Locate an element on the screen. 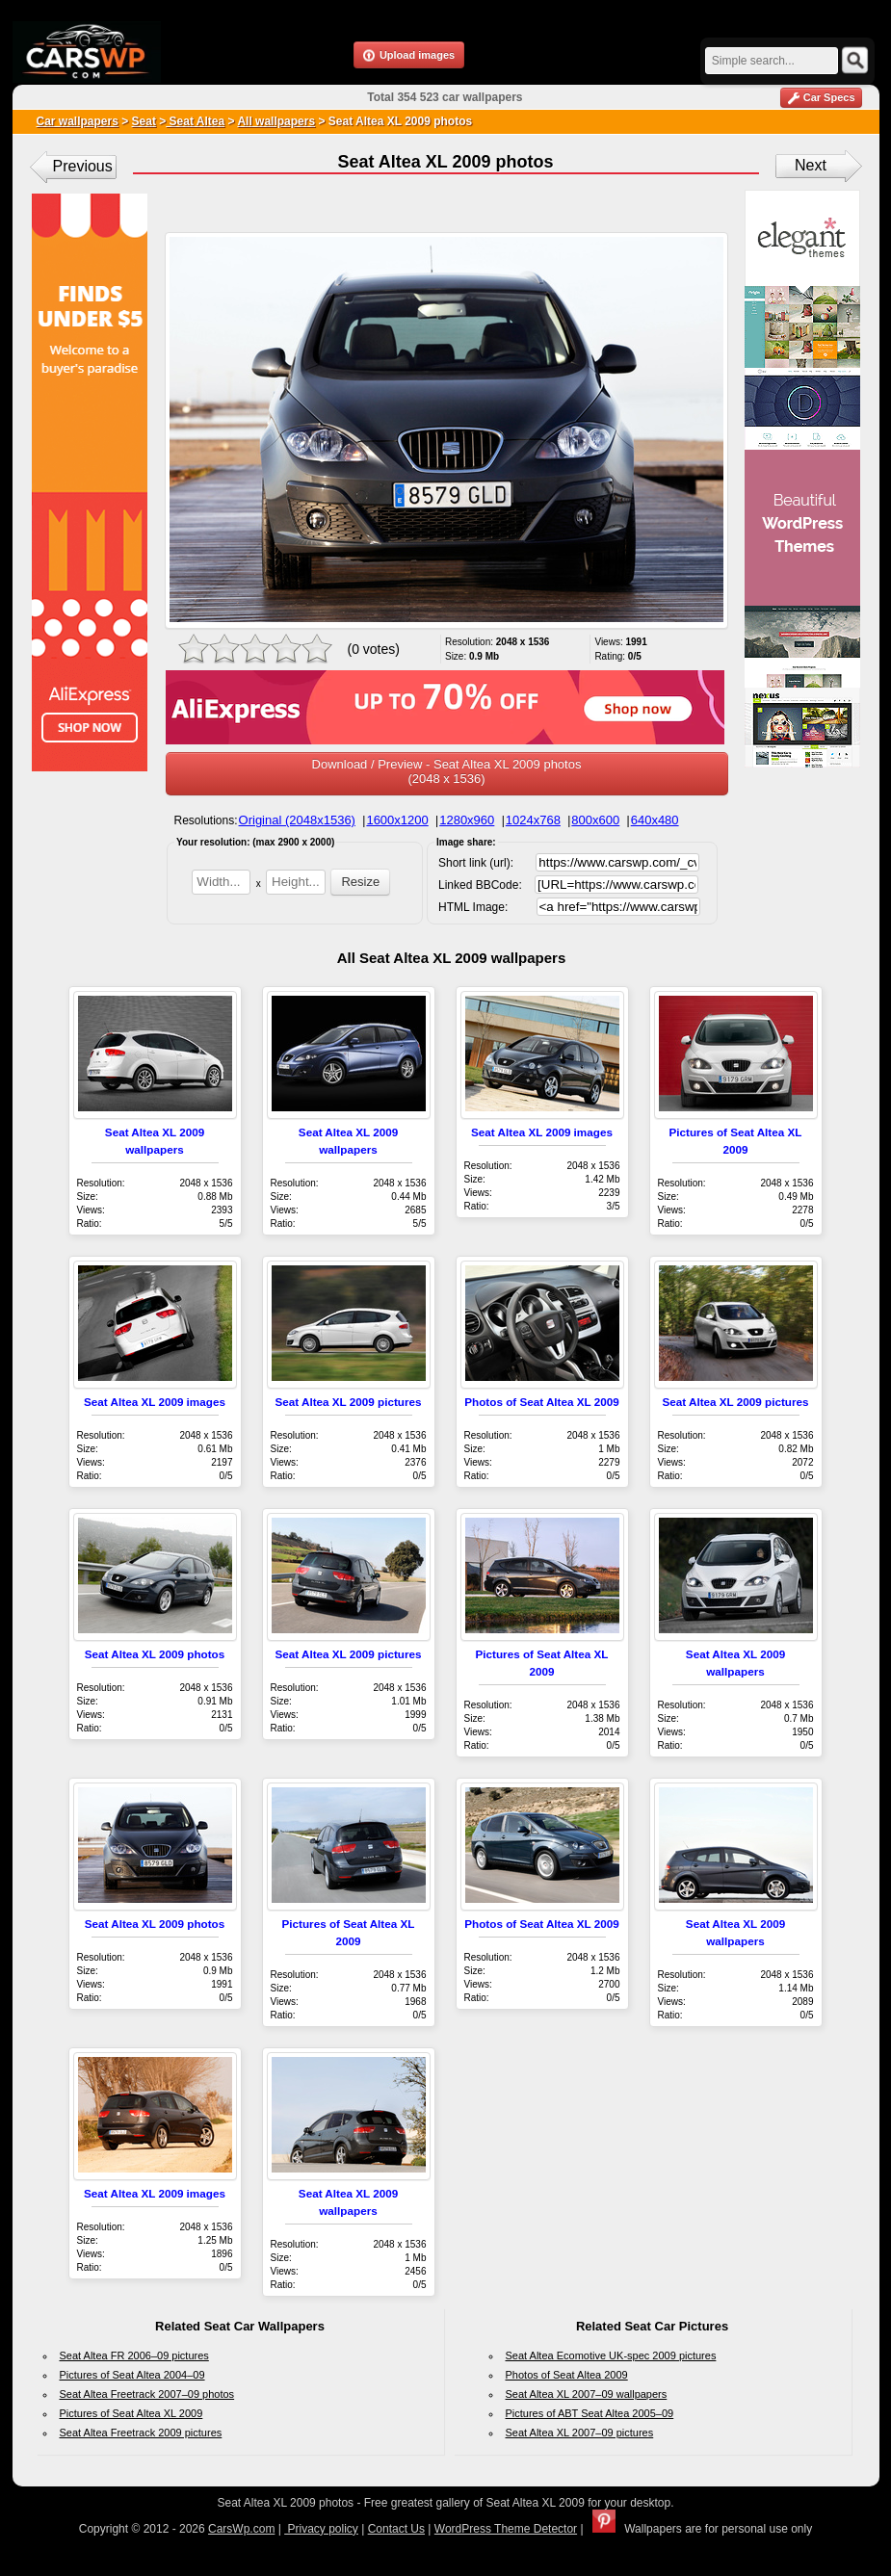 Image resolution: width=891 pixels, height=2576 pixels. Seat Altea XL 2007–09 pictures is located at coordinates (580, 2432).